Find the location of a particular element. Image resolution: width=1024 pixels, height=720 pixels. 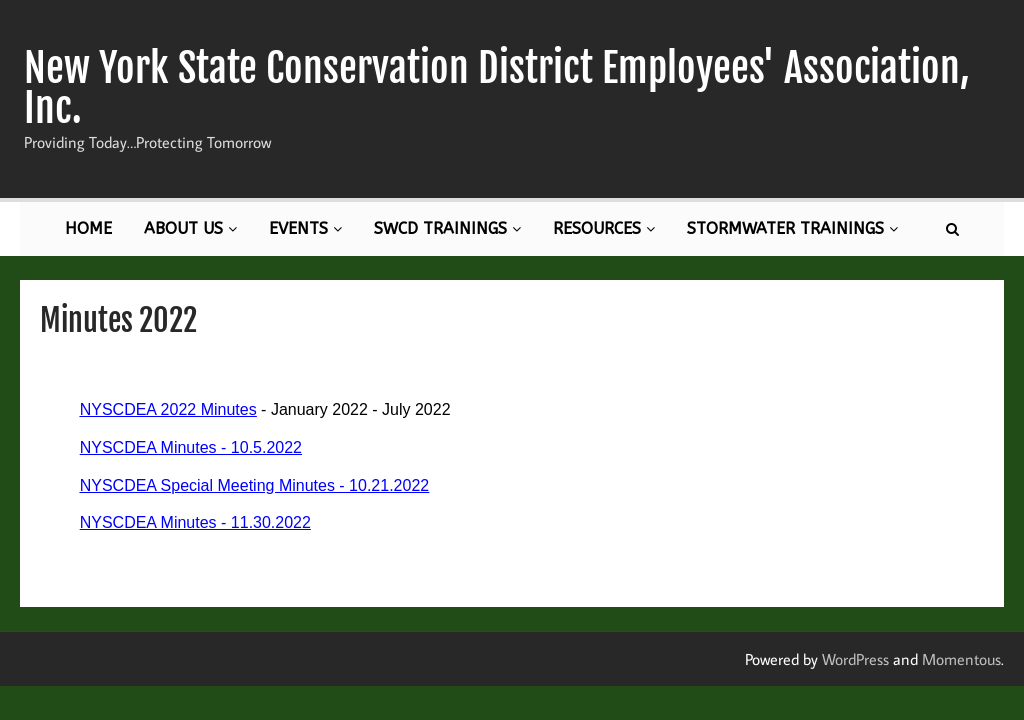

SWCD Trainings is located at coordinates (447, 228).